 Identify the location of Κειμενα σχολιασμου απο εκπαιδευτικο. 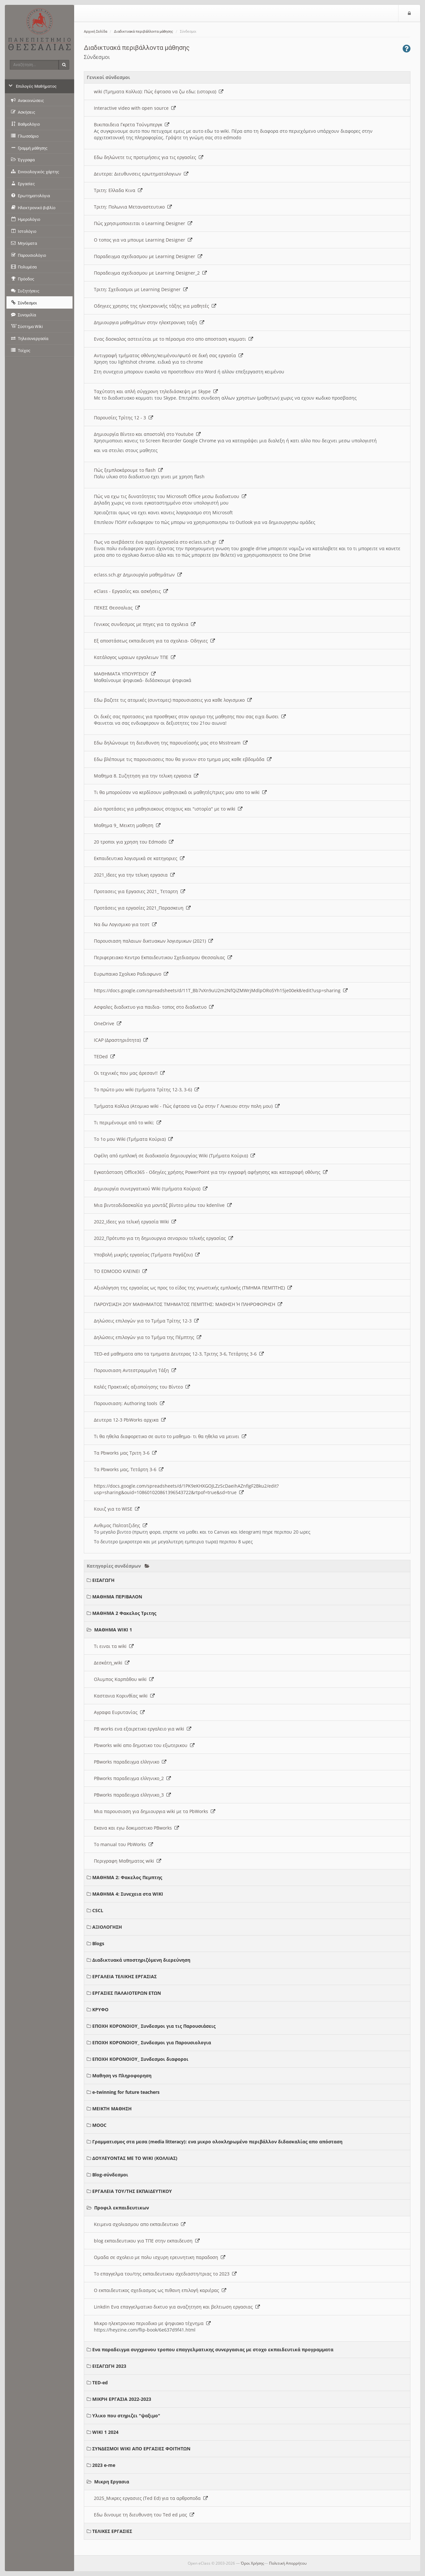
(139, 2224).